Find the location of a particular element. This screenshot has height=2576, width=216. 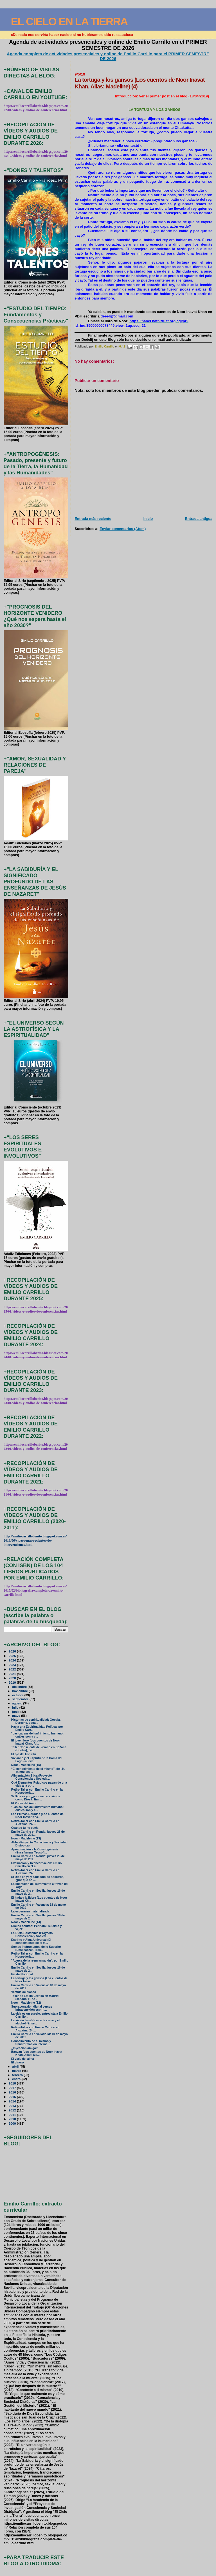

Entrada más reciente is located at coordinates (93, 518).